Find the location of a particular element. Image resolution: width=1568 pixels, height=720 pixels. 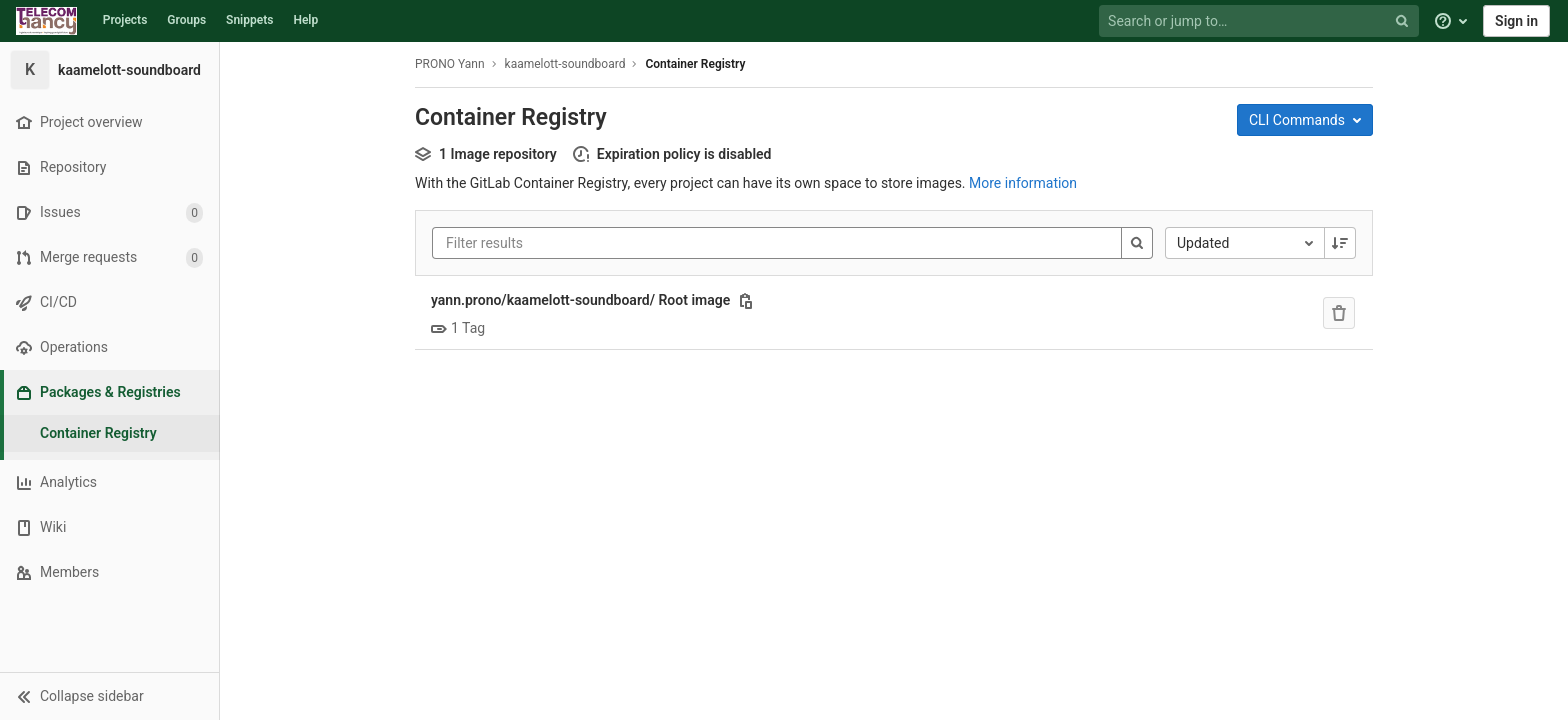

[Packages & Registries] is located at coordinates (111, 392).